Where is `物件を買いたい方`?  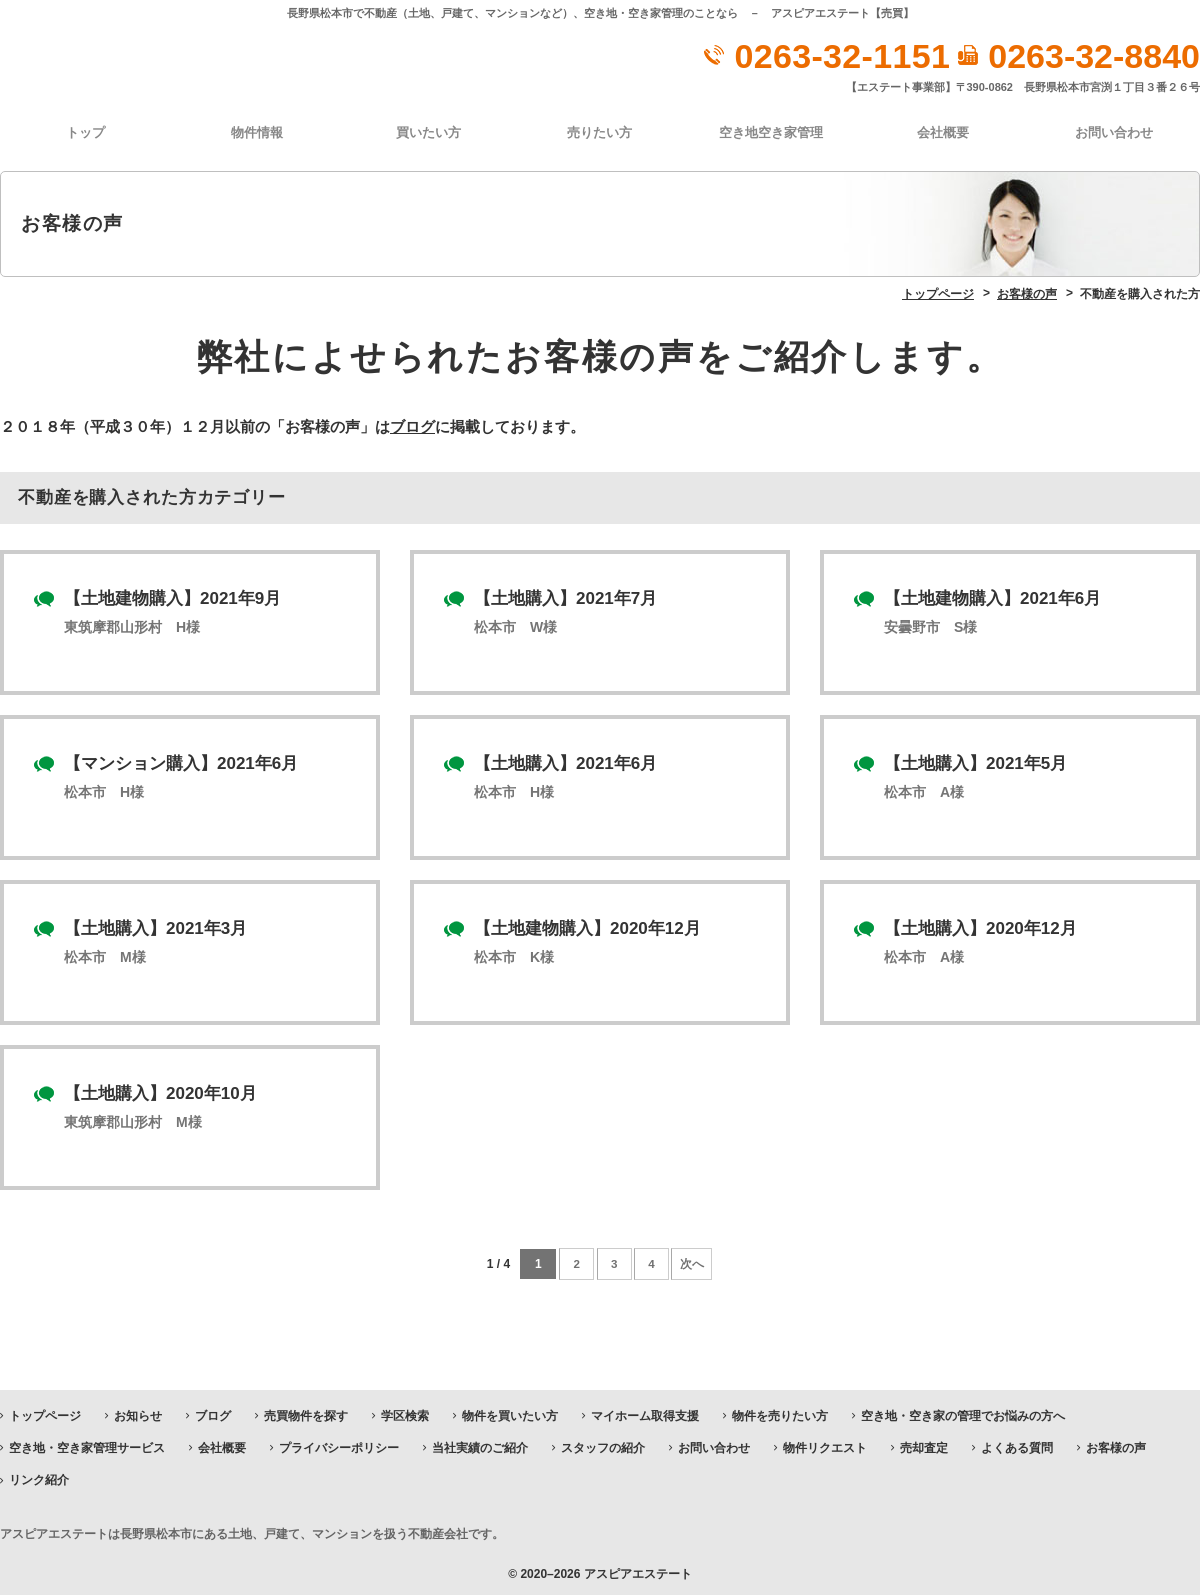 物件を買いたい方 is located at coordinates (510, 1412).